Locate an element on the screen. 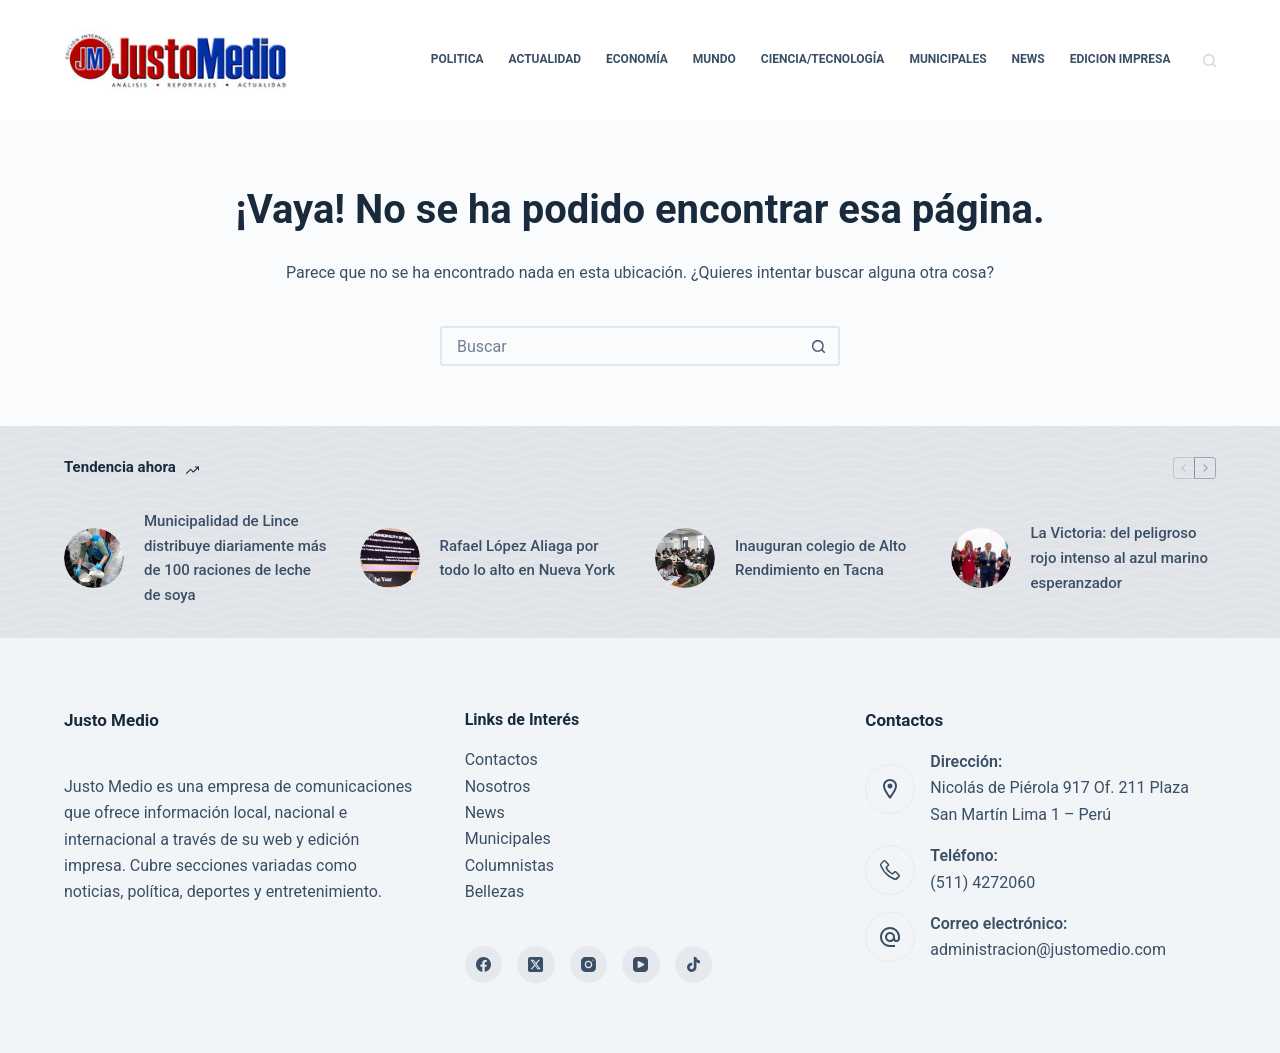 This screenshot has width=1280, height=1053. (511) 4272060 is located at coordinates (982, 882).